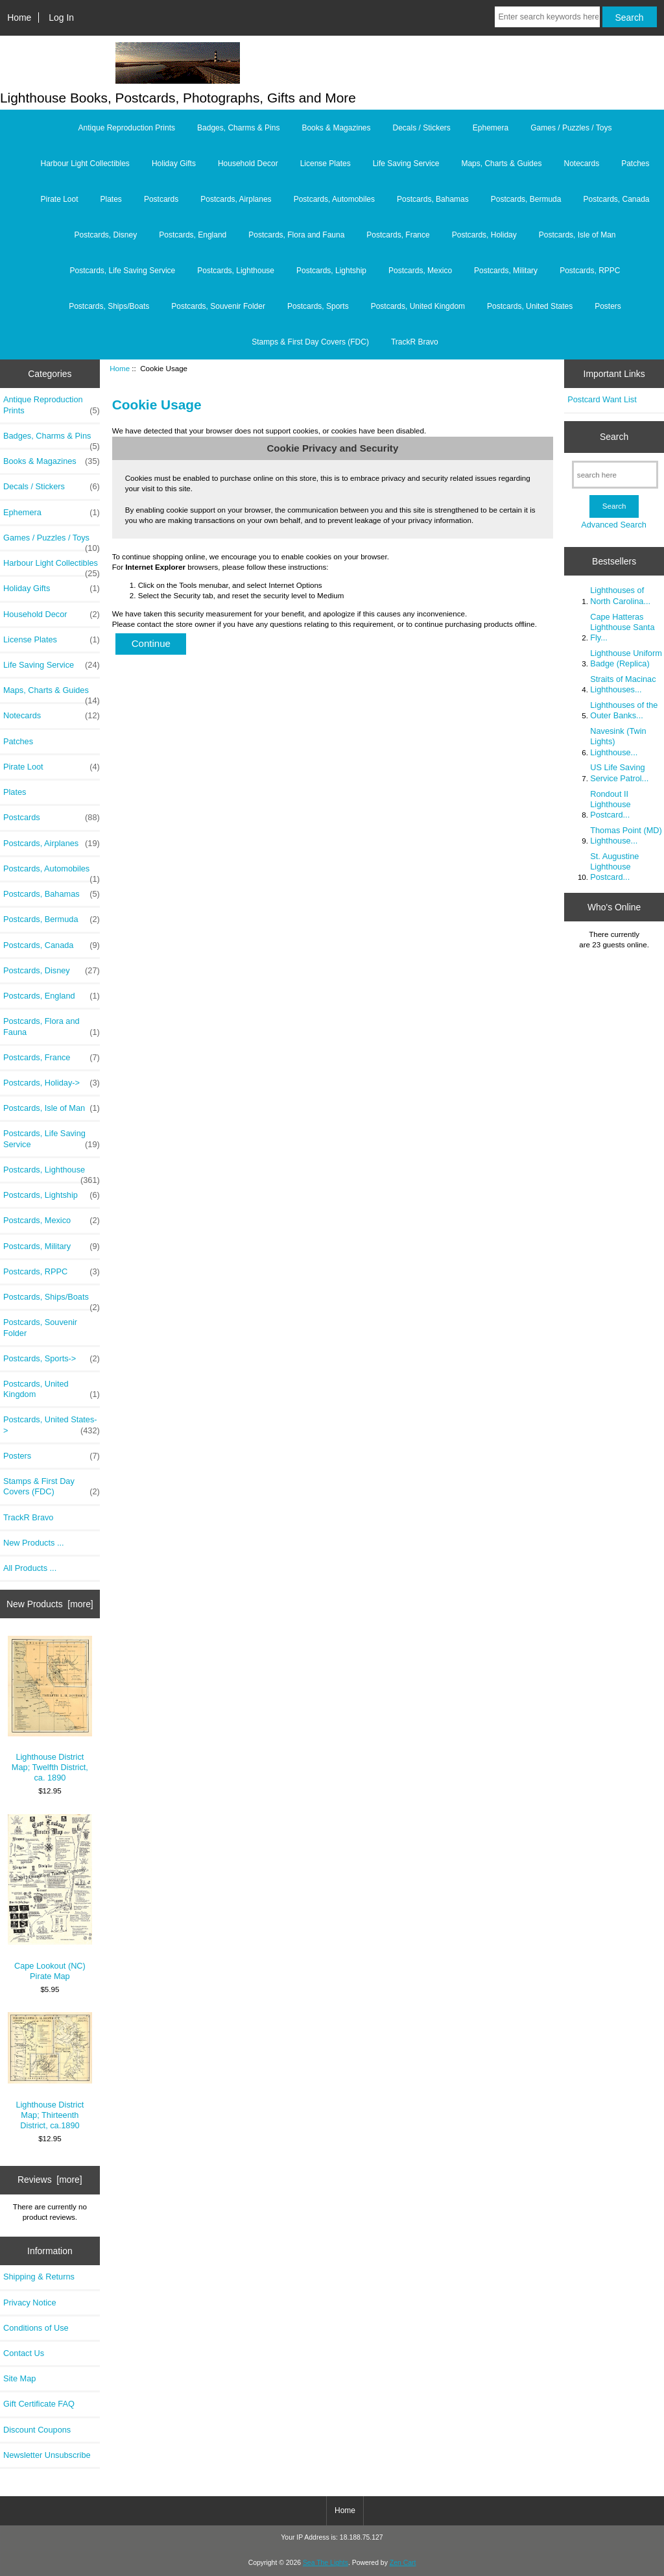 The width and height of the screenshot is (664, 2576). What do you see at coordinates (296, 234) in the screenshot?
I see `Postcards, Flora and Fauna` at bounding box center [296, 234].